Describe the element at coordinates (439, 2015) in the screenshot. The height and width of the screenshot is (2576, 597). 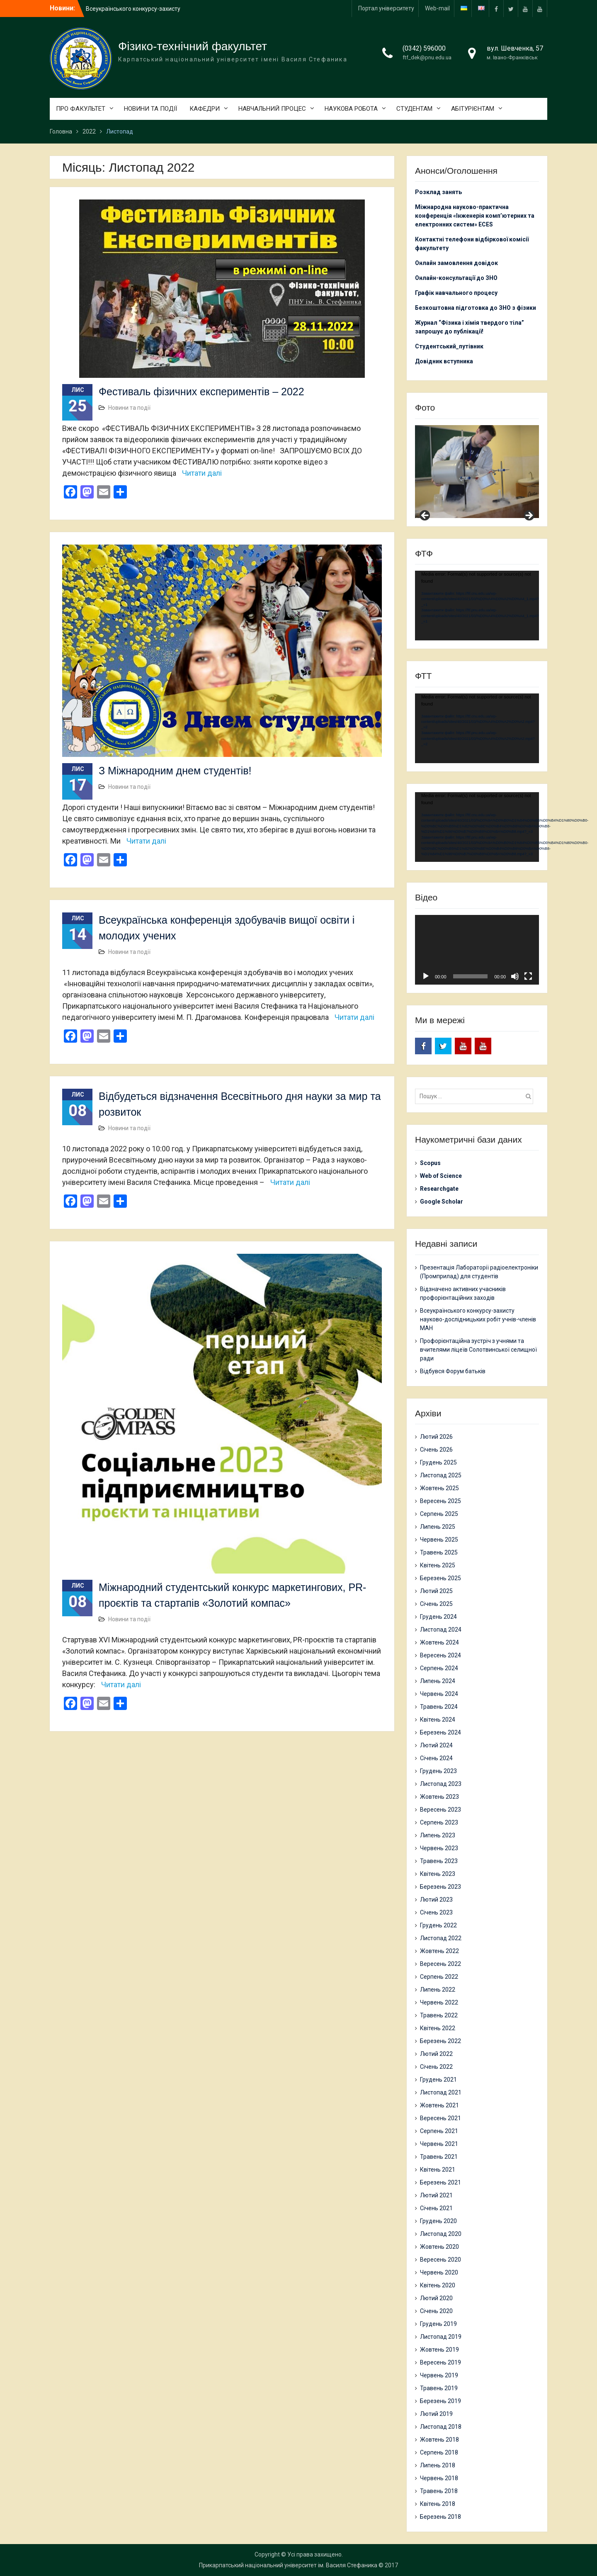
I see `Травень 2022` at that location.